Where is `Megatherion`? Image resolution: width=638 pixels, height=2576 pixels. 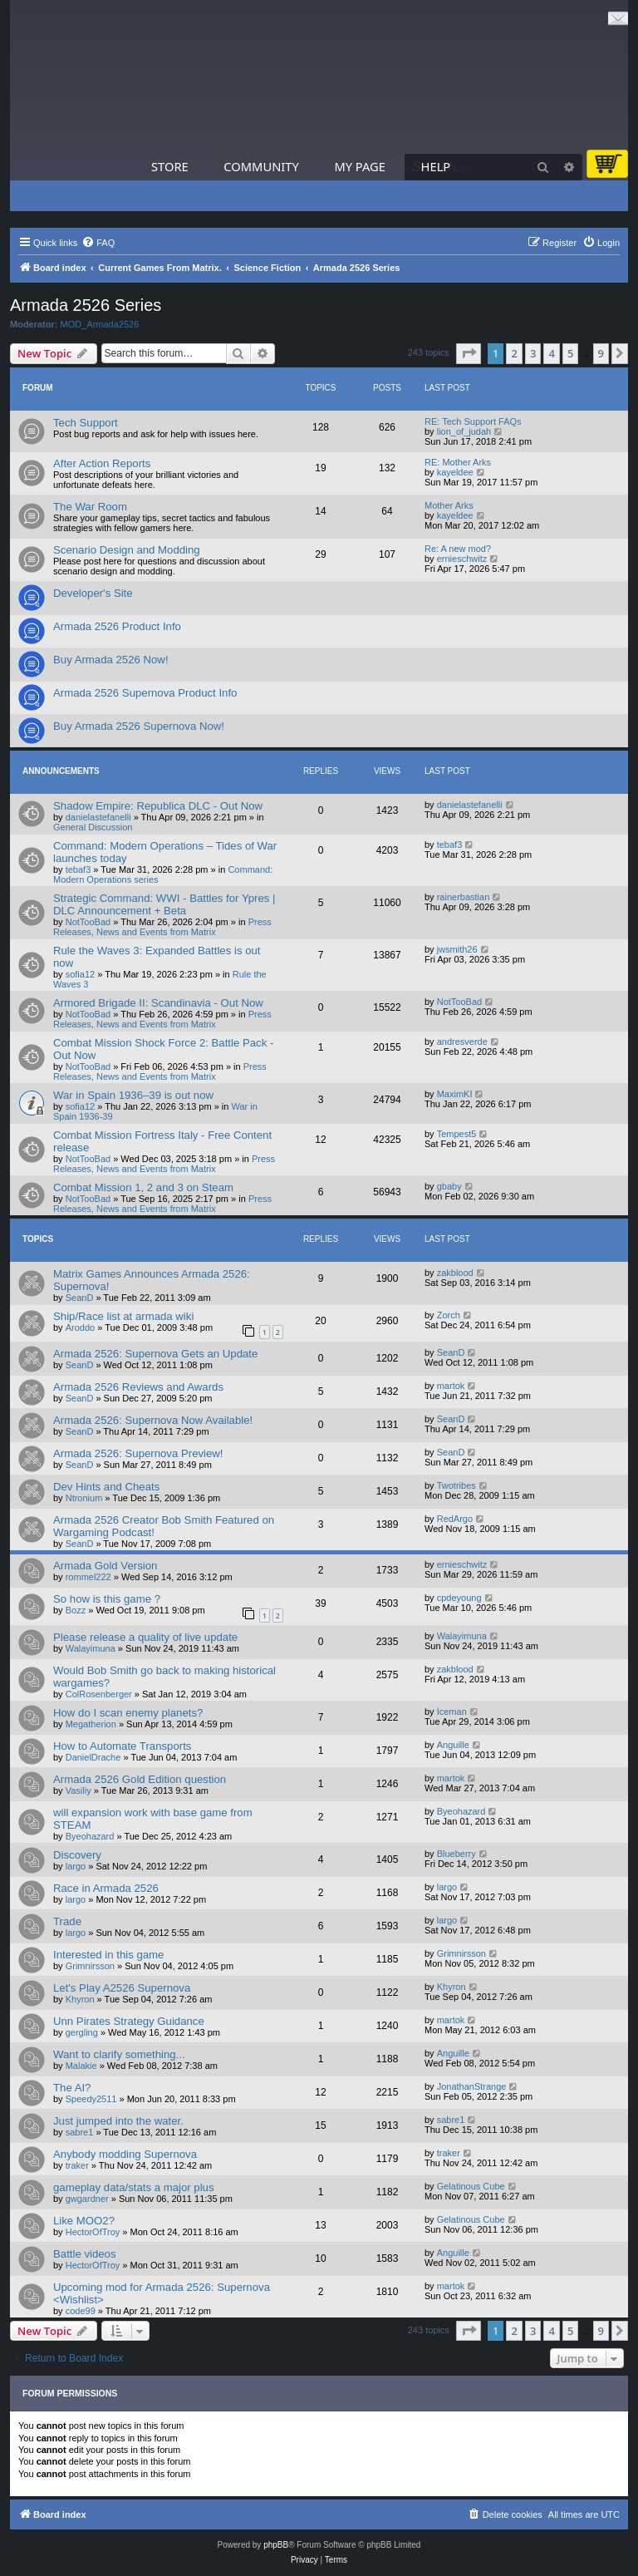 Megatherion is located at coordinates (91, 1724).